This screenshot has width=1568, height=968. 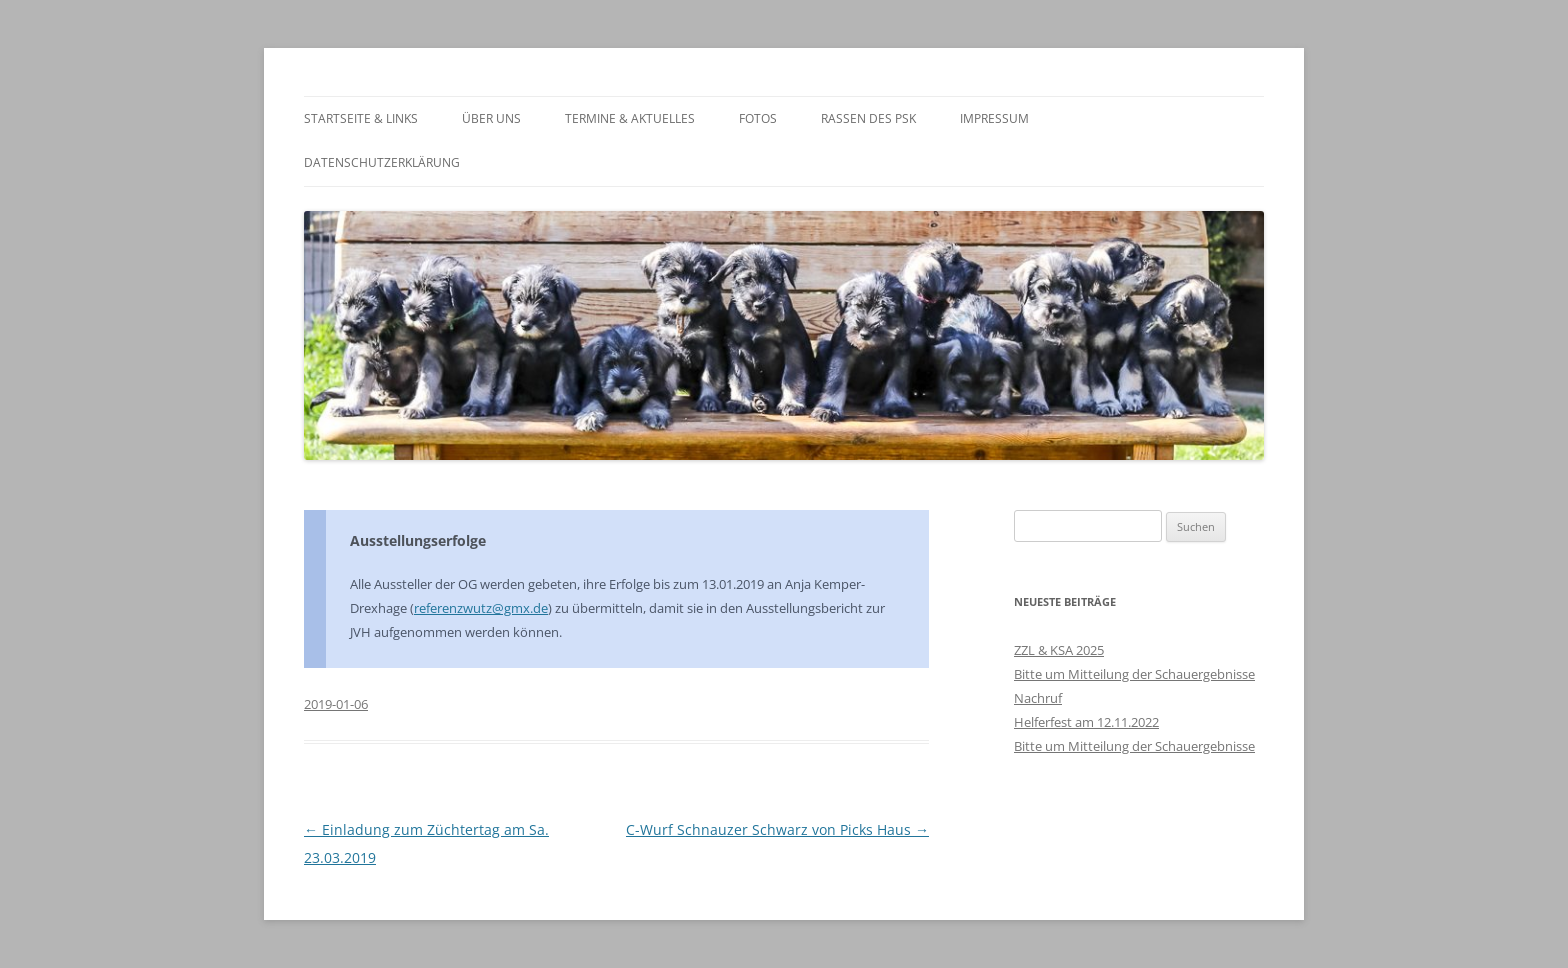 What do you see at coordinates (361, 118) in the screenshot?
I see `Startseite & Links` at bounding box center [361, 118].